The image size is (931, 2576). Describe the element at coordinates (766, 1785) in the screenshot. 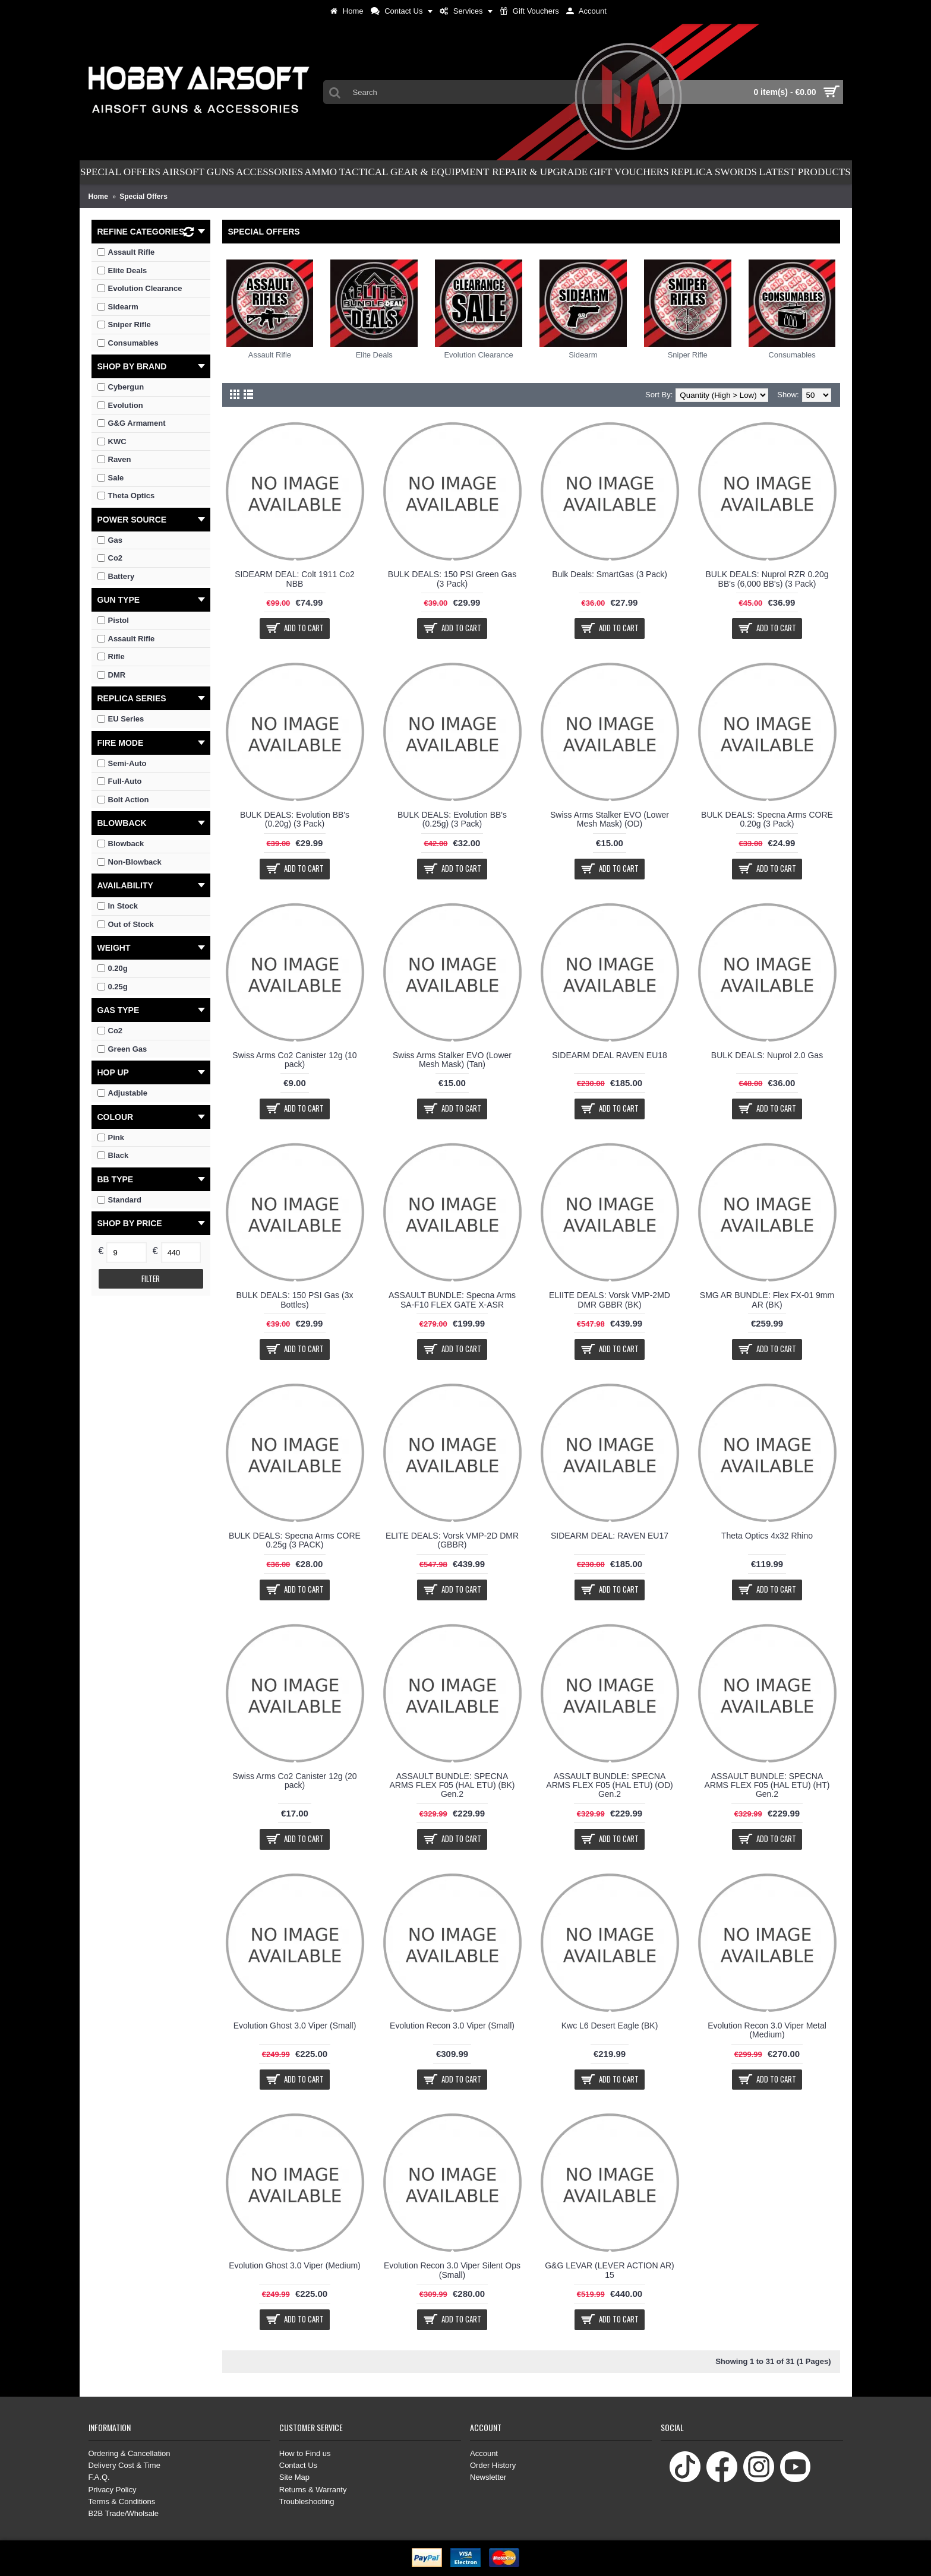

I see `ASSAULT BUNDLE: SPECNA ARMS FLEX F05 (HAL ETU) (HT) Gen.2` at that location.